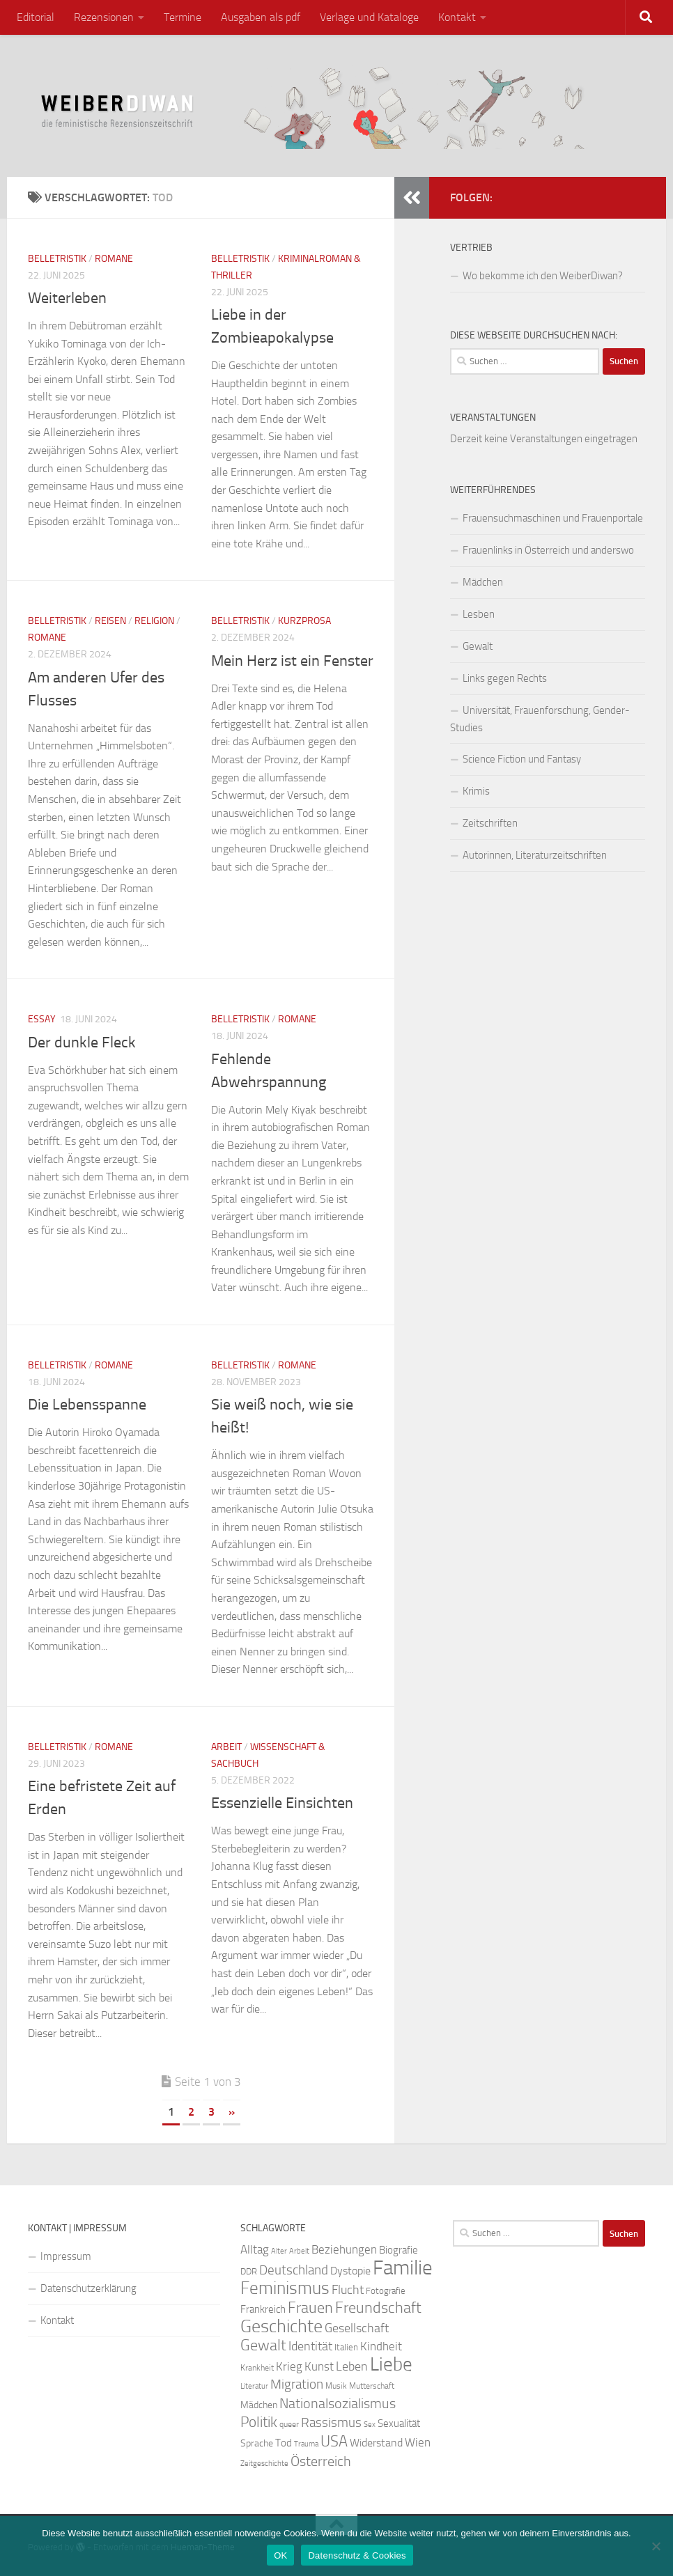 The height and width of the screenshot is (2576, 673). What do you see at coordinates (478, 646) in the screenshot?
I see `Gewalt` at bounding box center [478, 646].